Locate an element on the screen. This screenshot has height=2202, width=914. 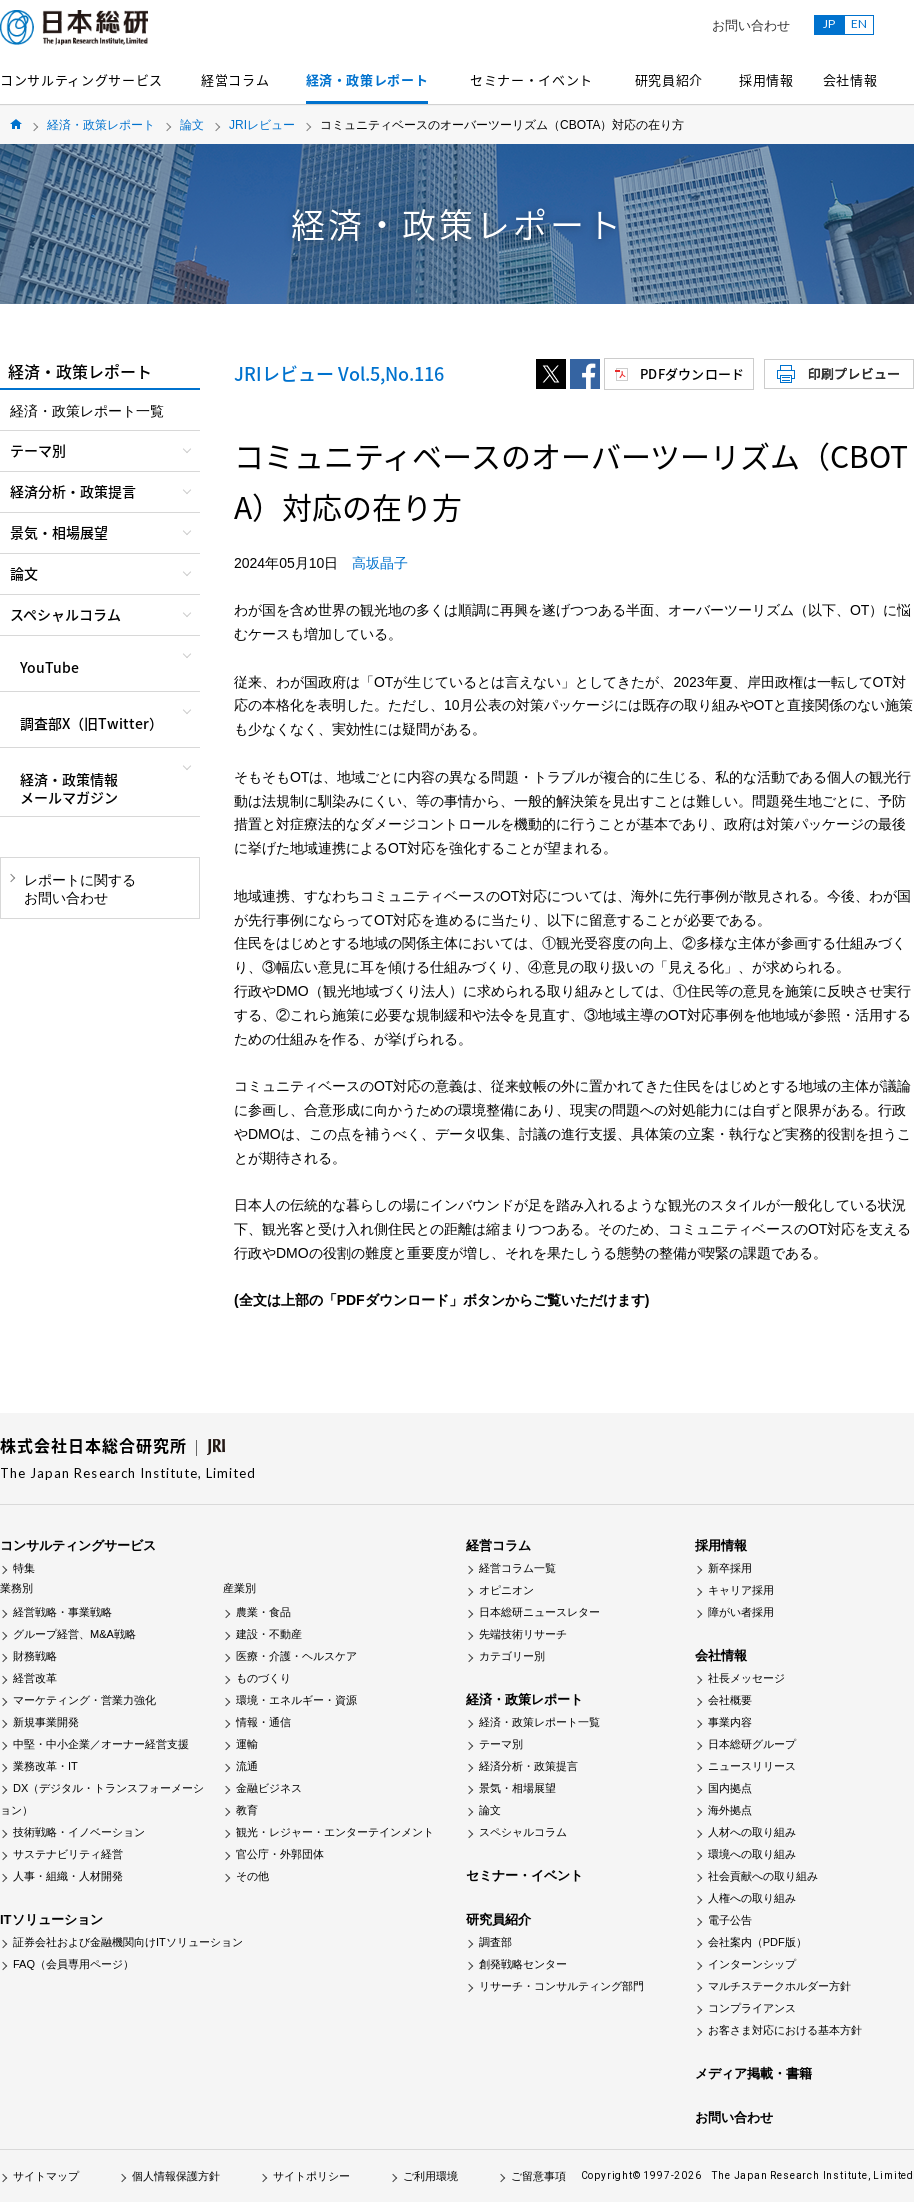
会社案内（PDF版） is located at coordinates (757, 1942).